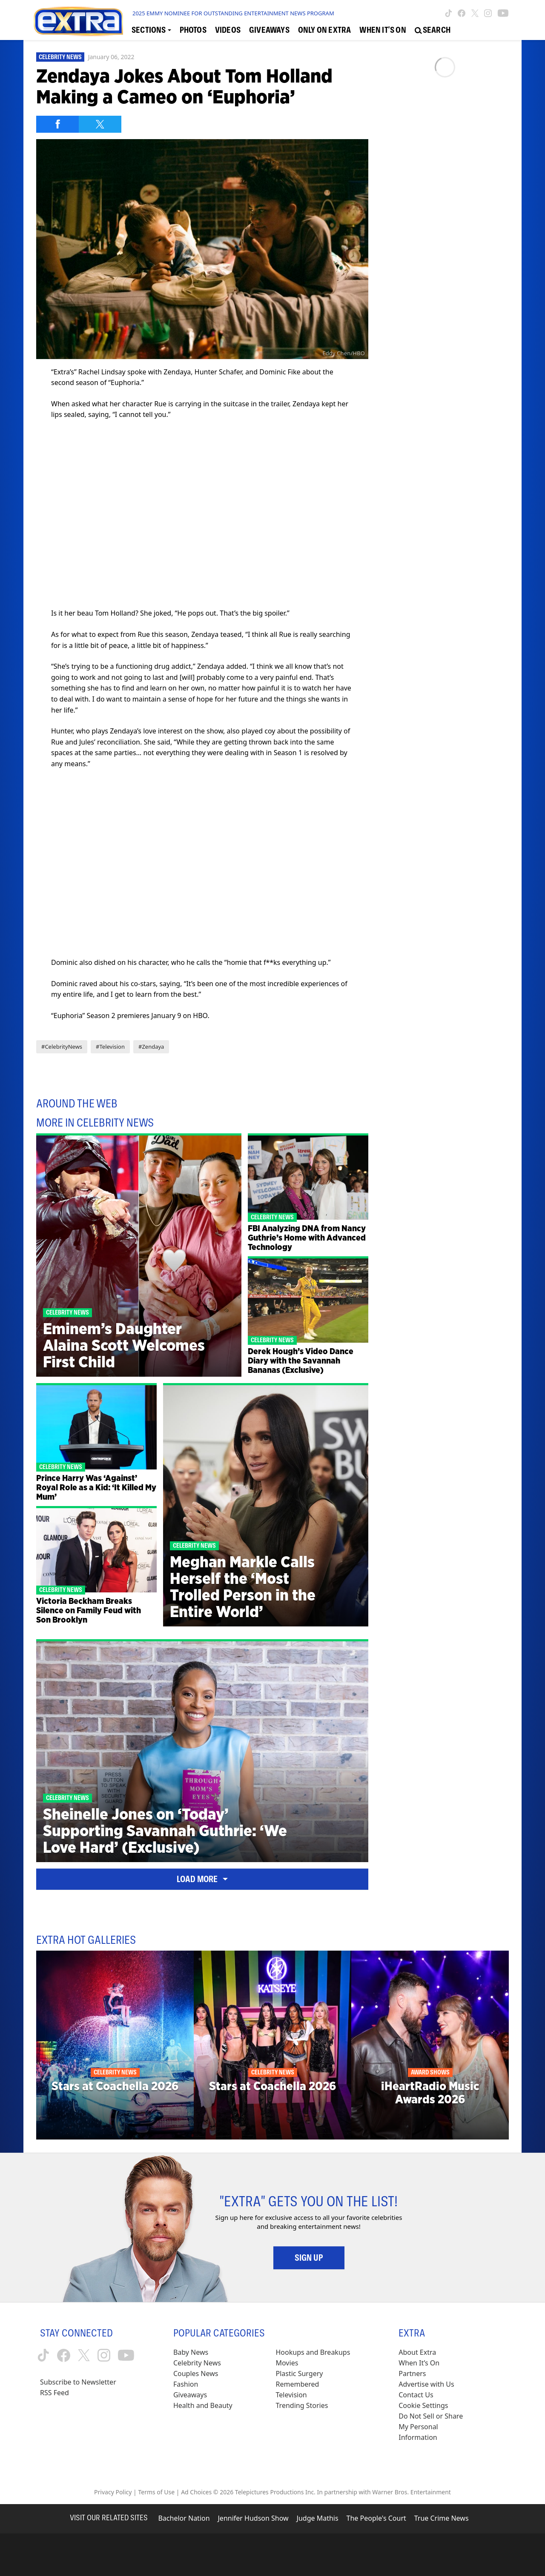 The height and width of the screenshot is (2576, 545). Describe the element at coordinates (416, 2394) in the screenshot. I see `Contact Us` at that location.